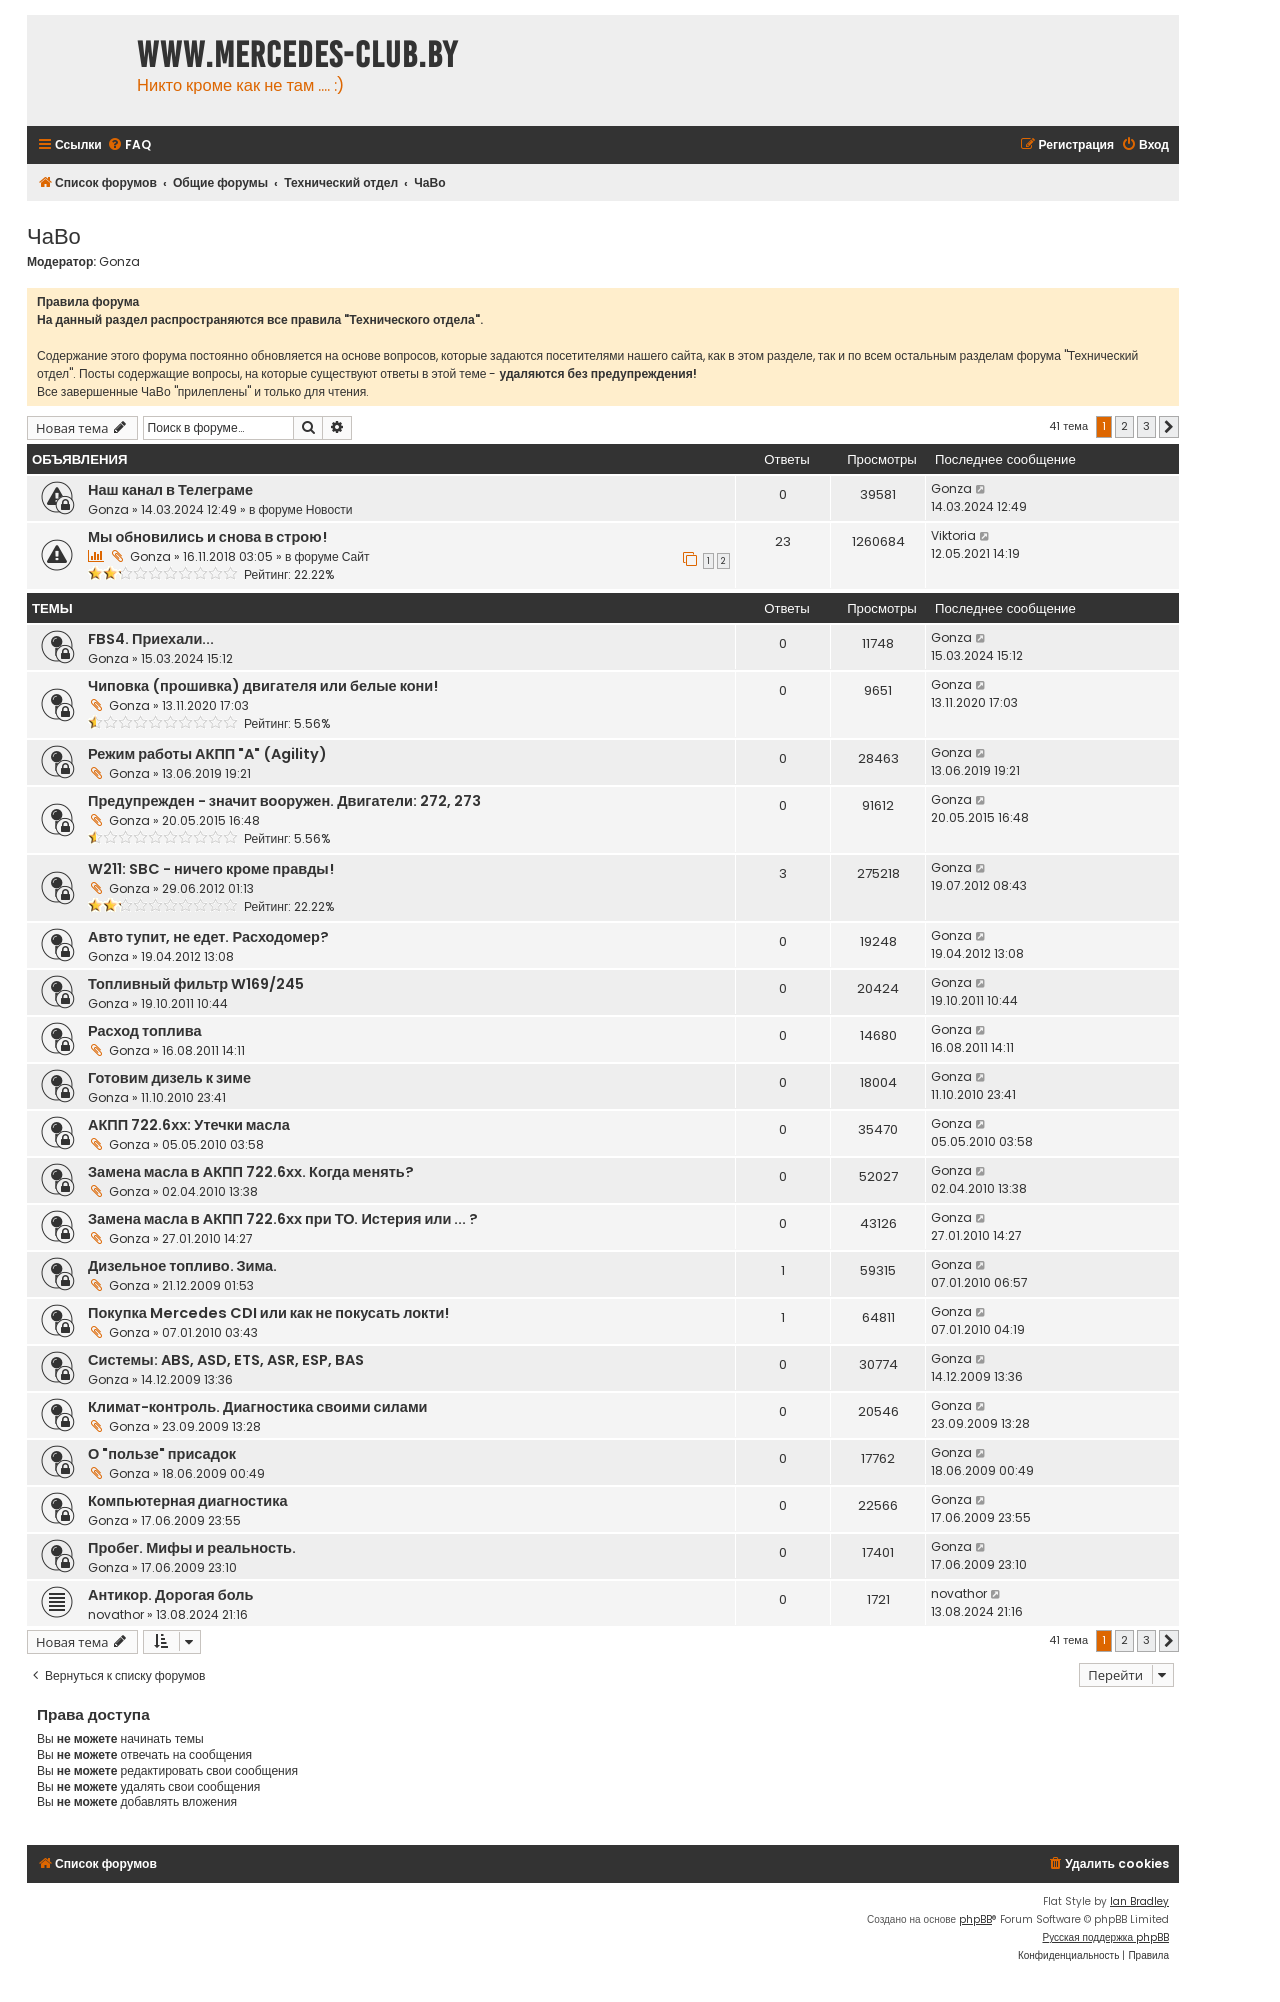 Image resolution: width=1280 pixels, height=2002 pixels. I want to click on АКПП 722.6хх: Утечки масла, so click(189, 1125).